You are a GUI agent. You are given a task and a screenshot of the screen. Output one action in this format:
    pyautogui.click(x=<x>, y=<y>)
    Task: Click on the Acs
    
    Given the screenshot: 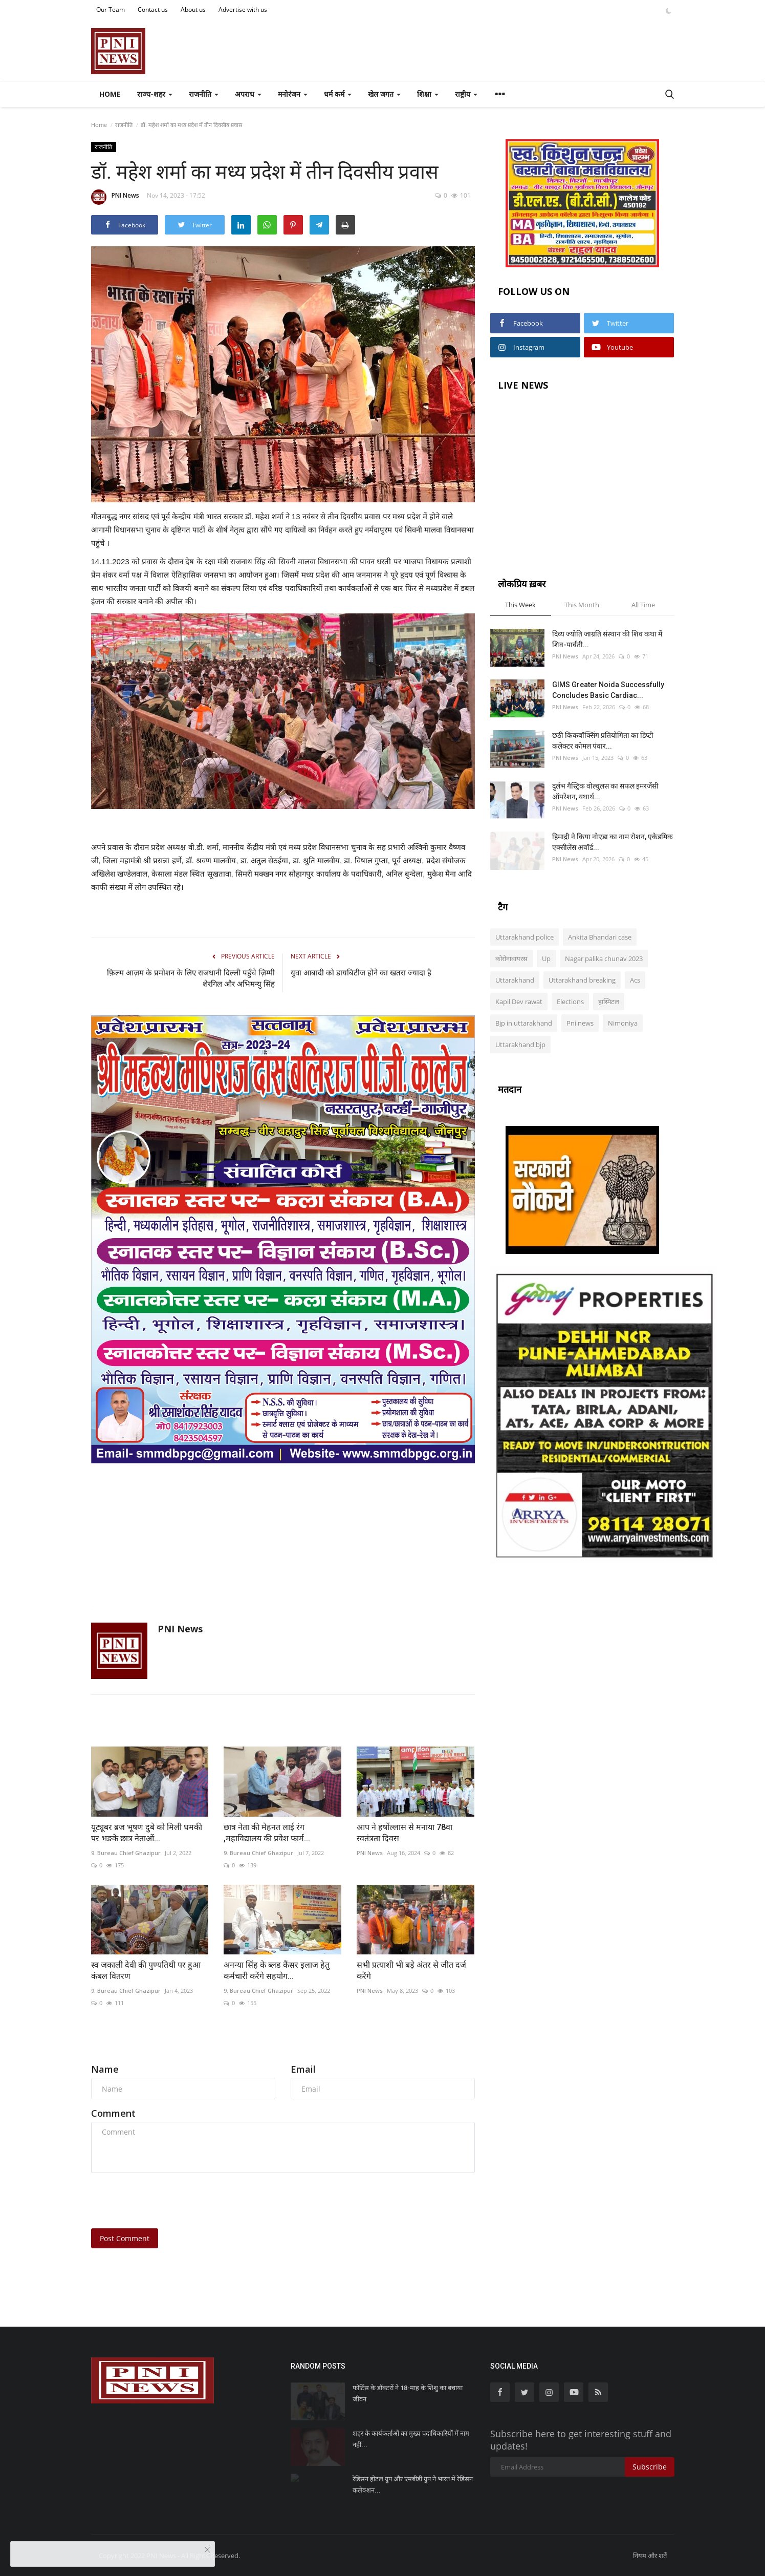 What is the action you would take?
    pyautogui.click(x=635, y=980)
    